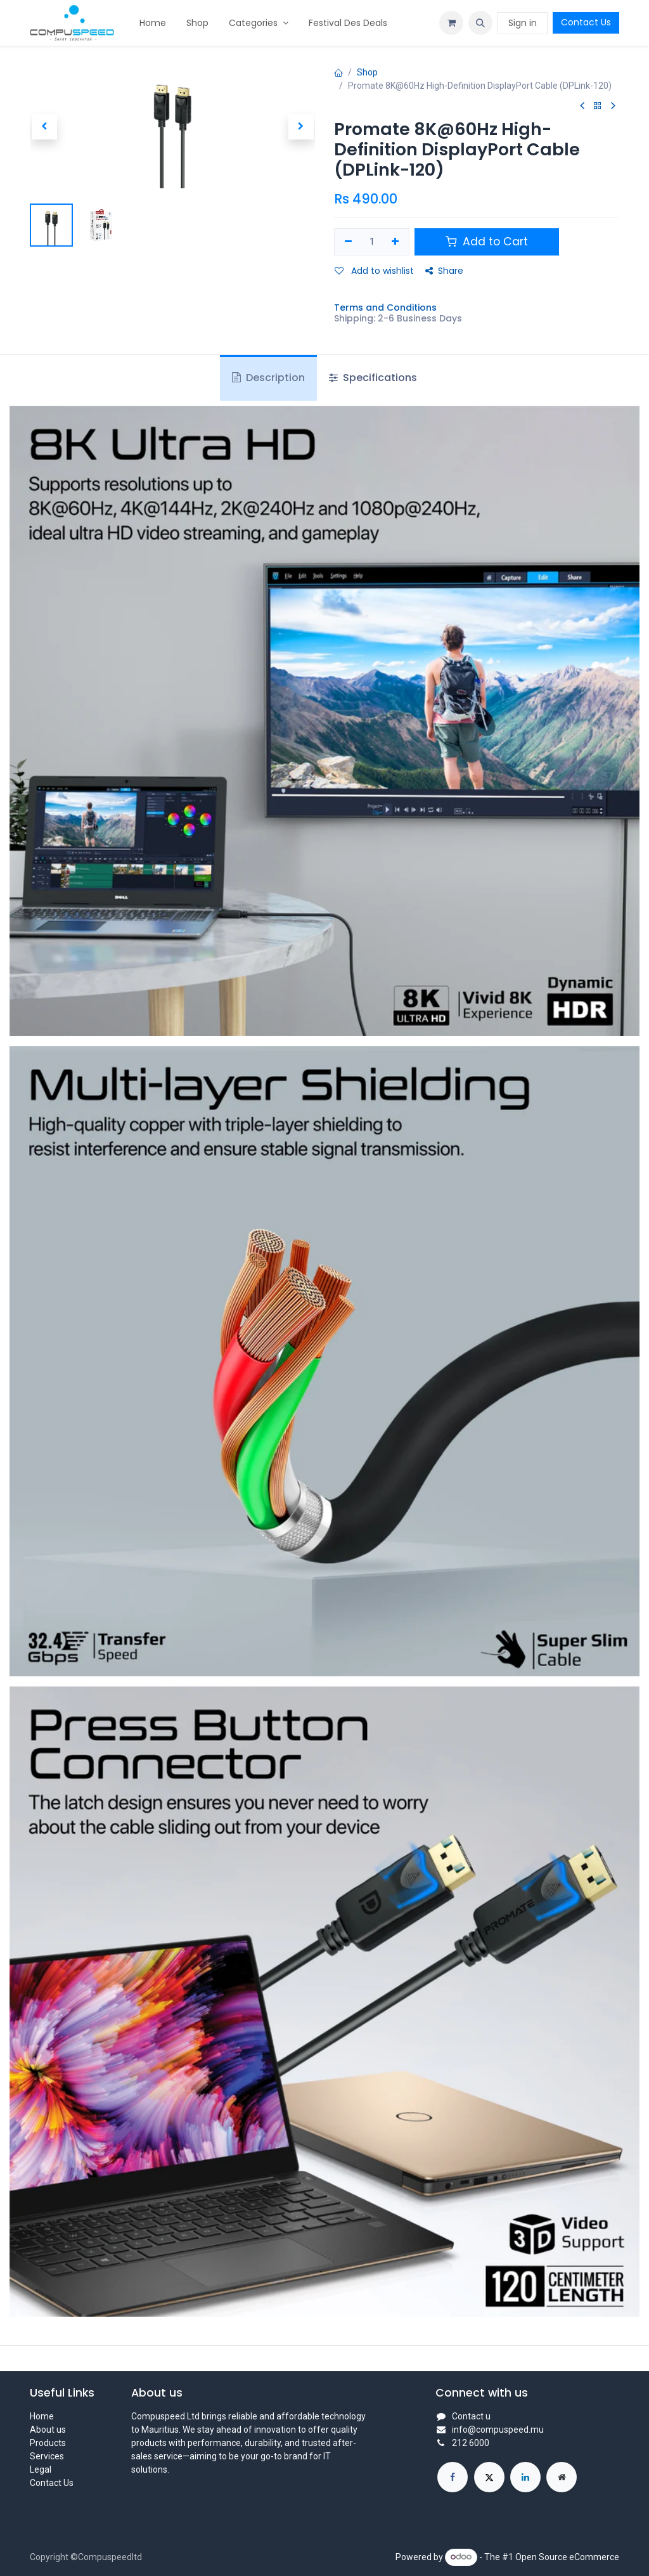  I want to click on [button], so click(480, 23).